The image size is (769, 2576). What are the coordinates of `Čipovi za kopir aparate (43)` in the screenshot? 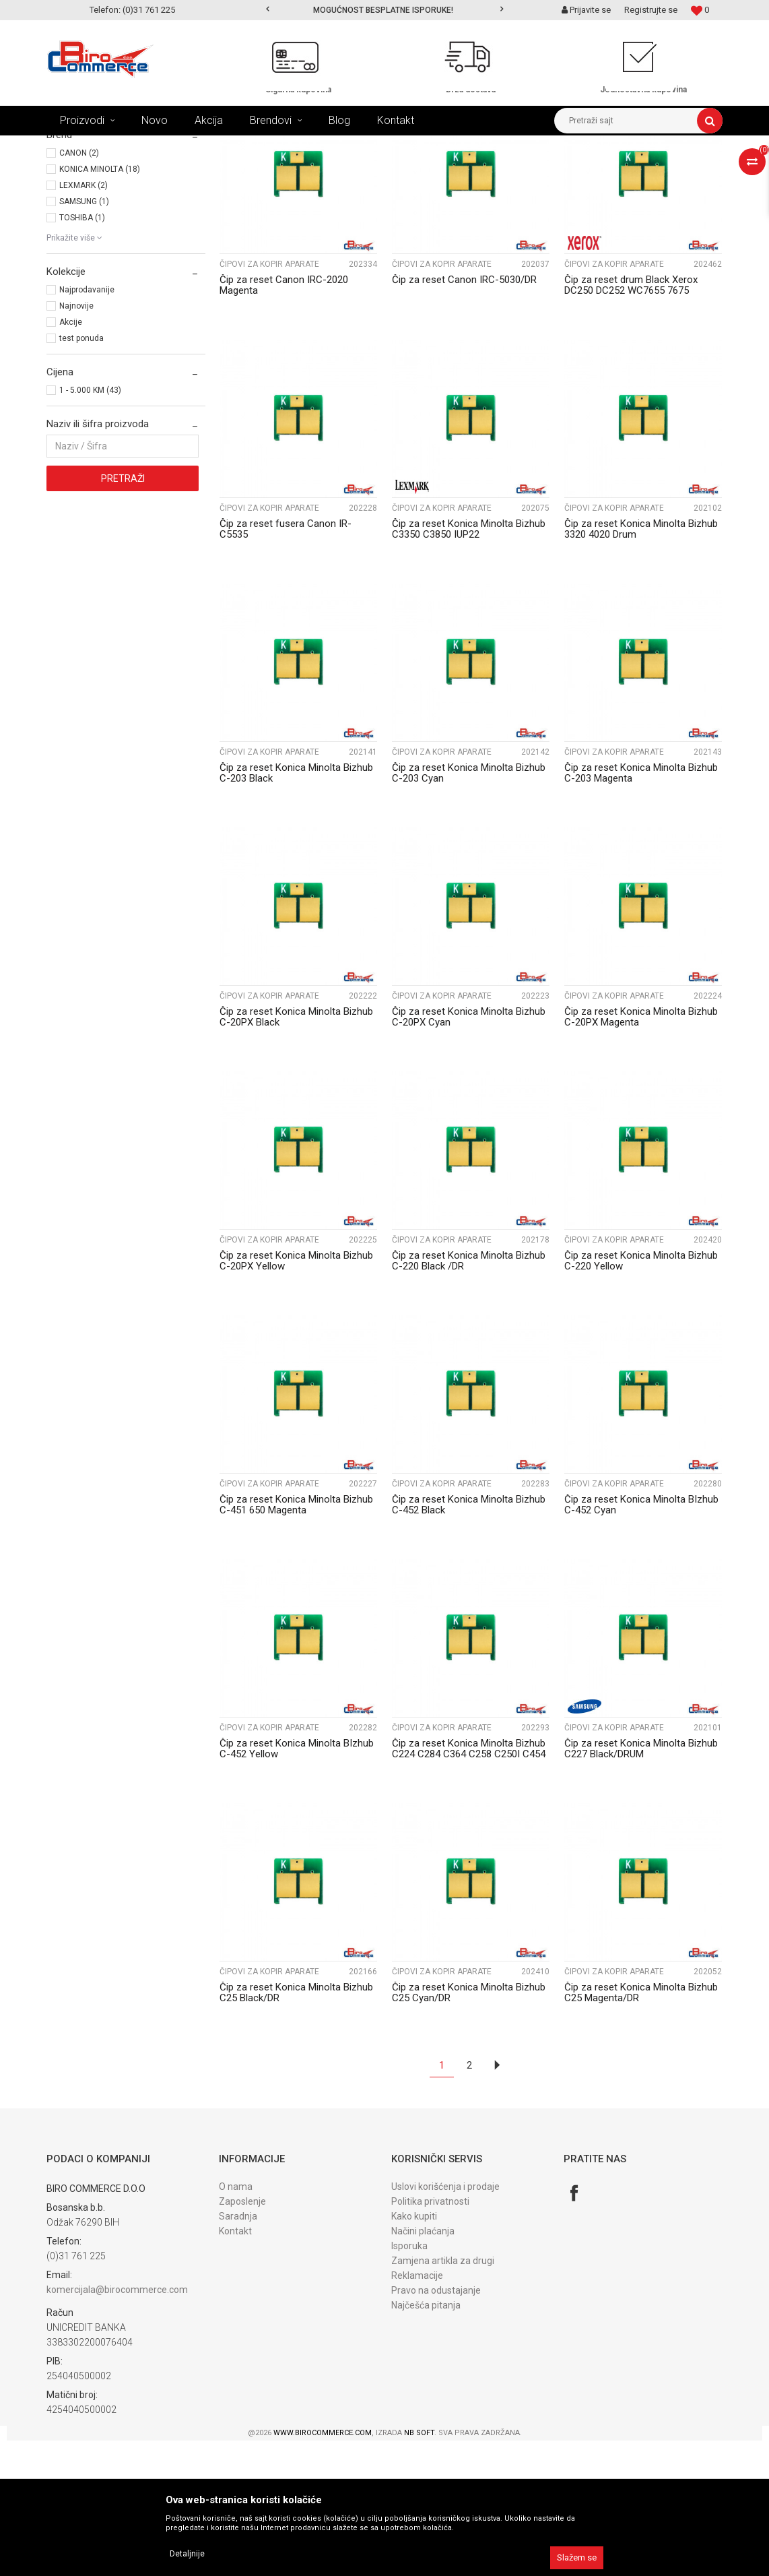 It's located at (104, 217).